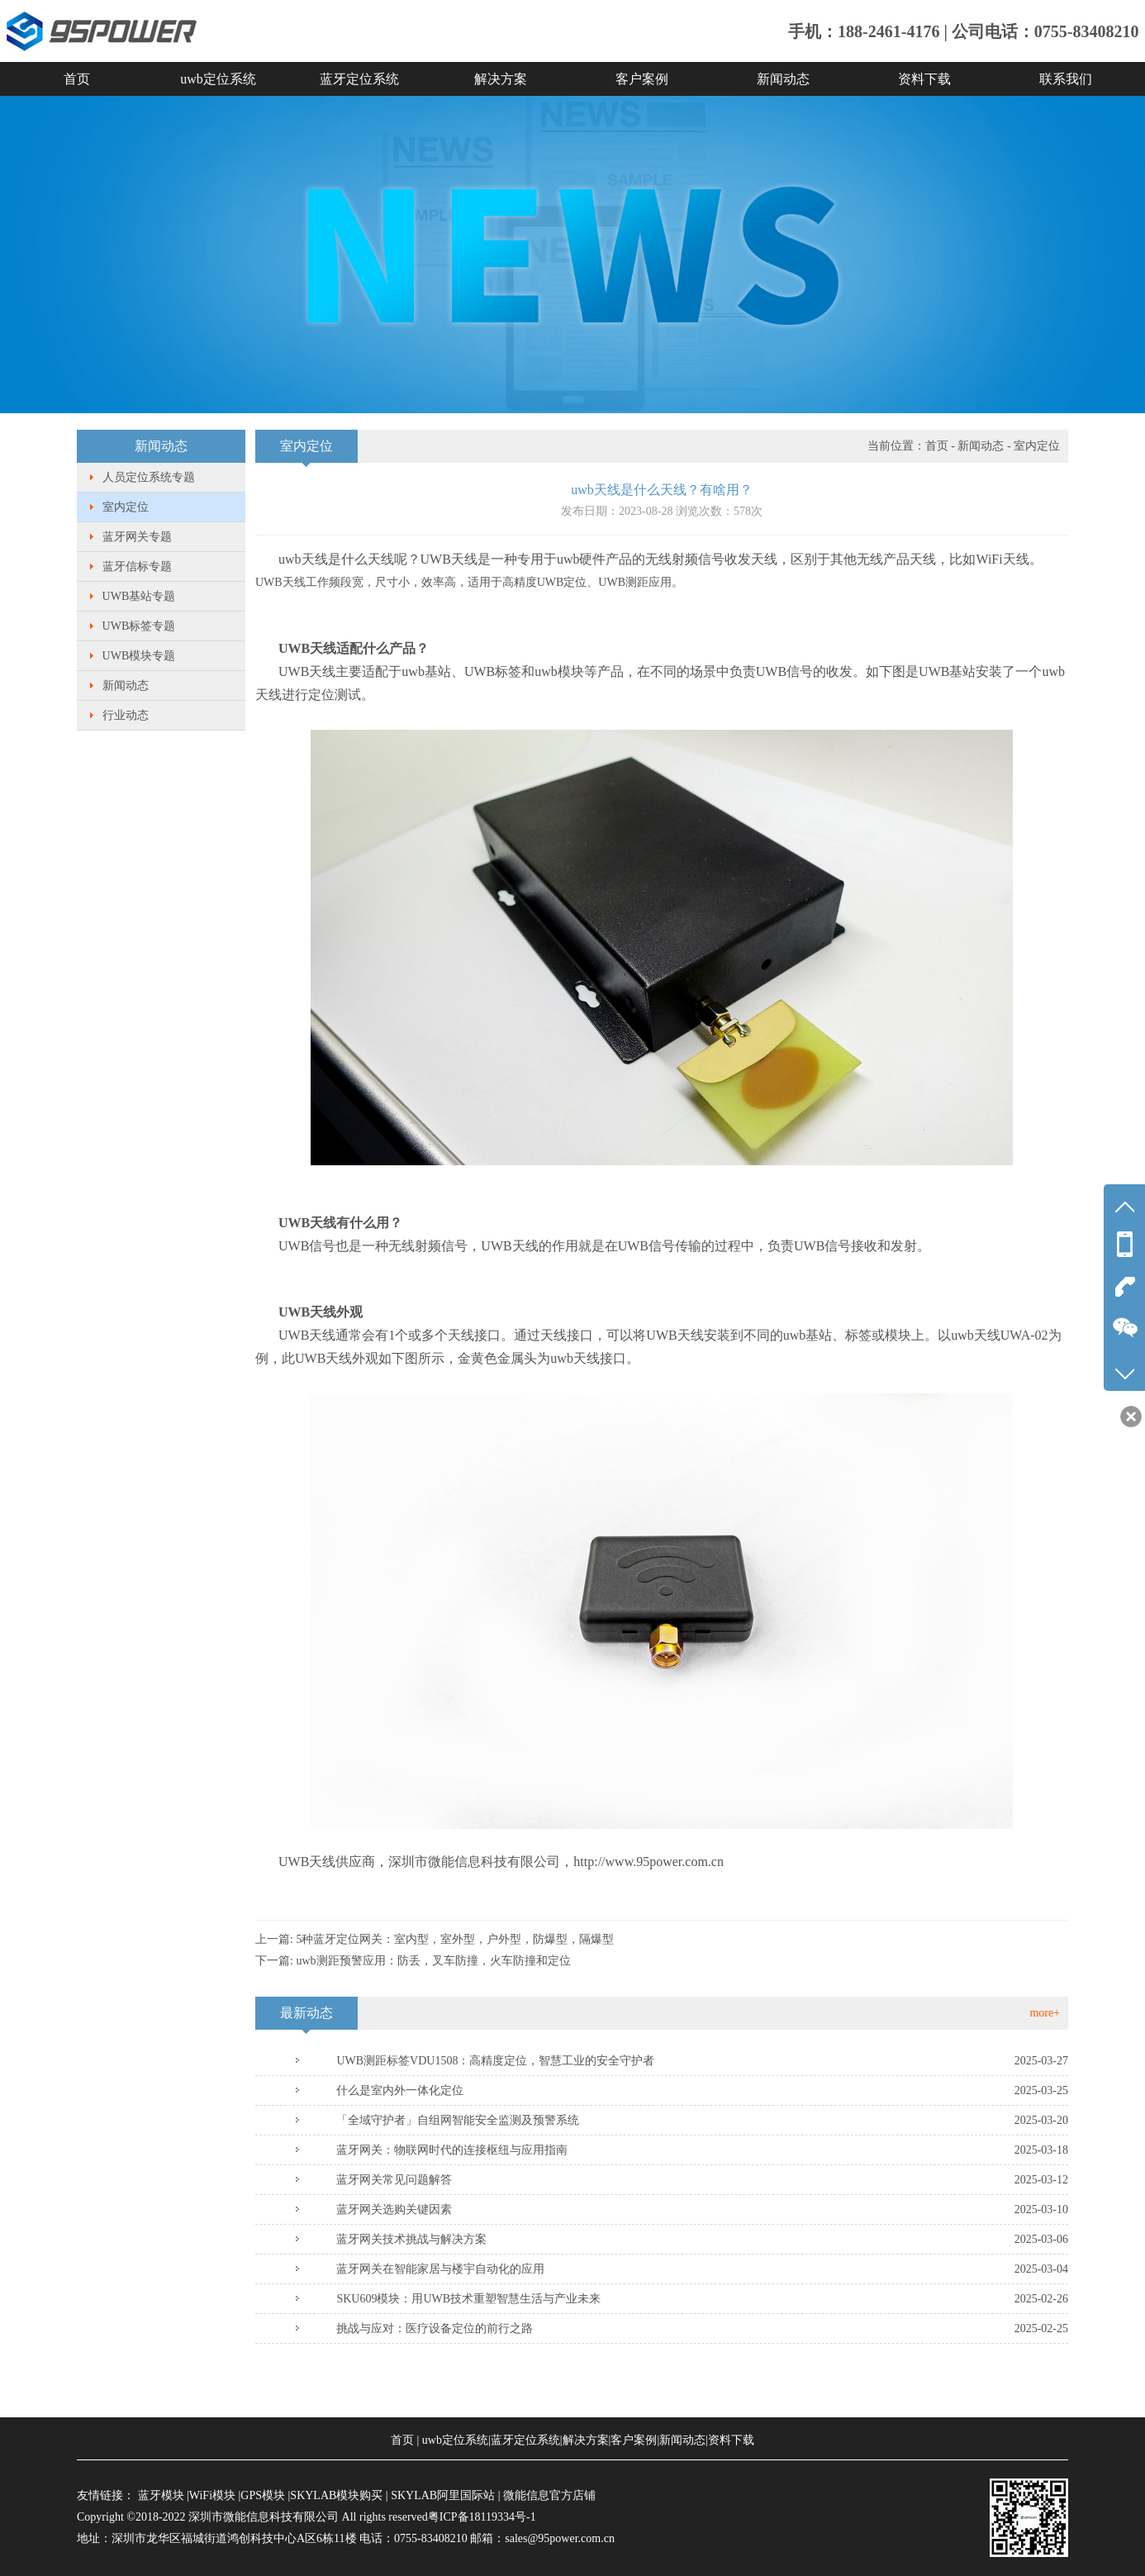  I want to click on uwb测距预警应用：防丢，叉车防撞，火车防撞和定位, so click(433, 1961).